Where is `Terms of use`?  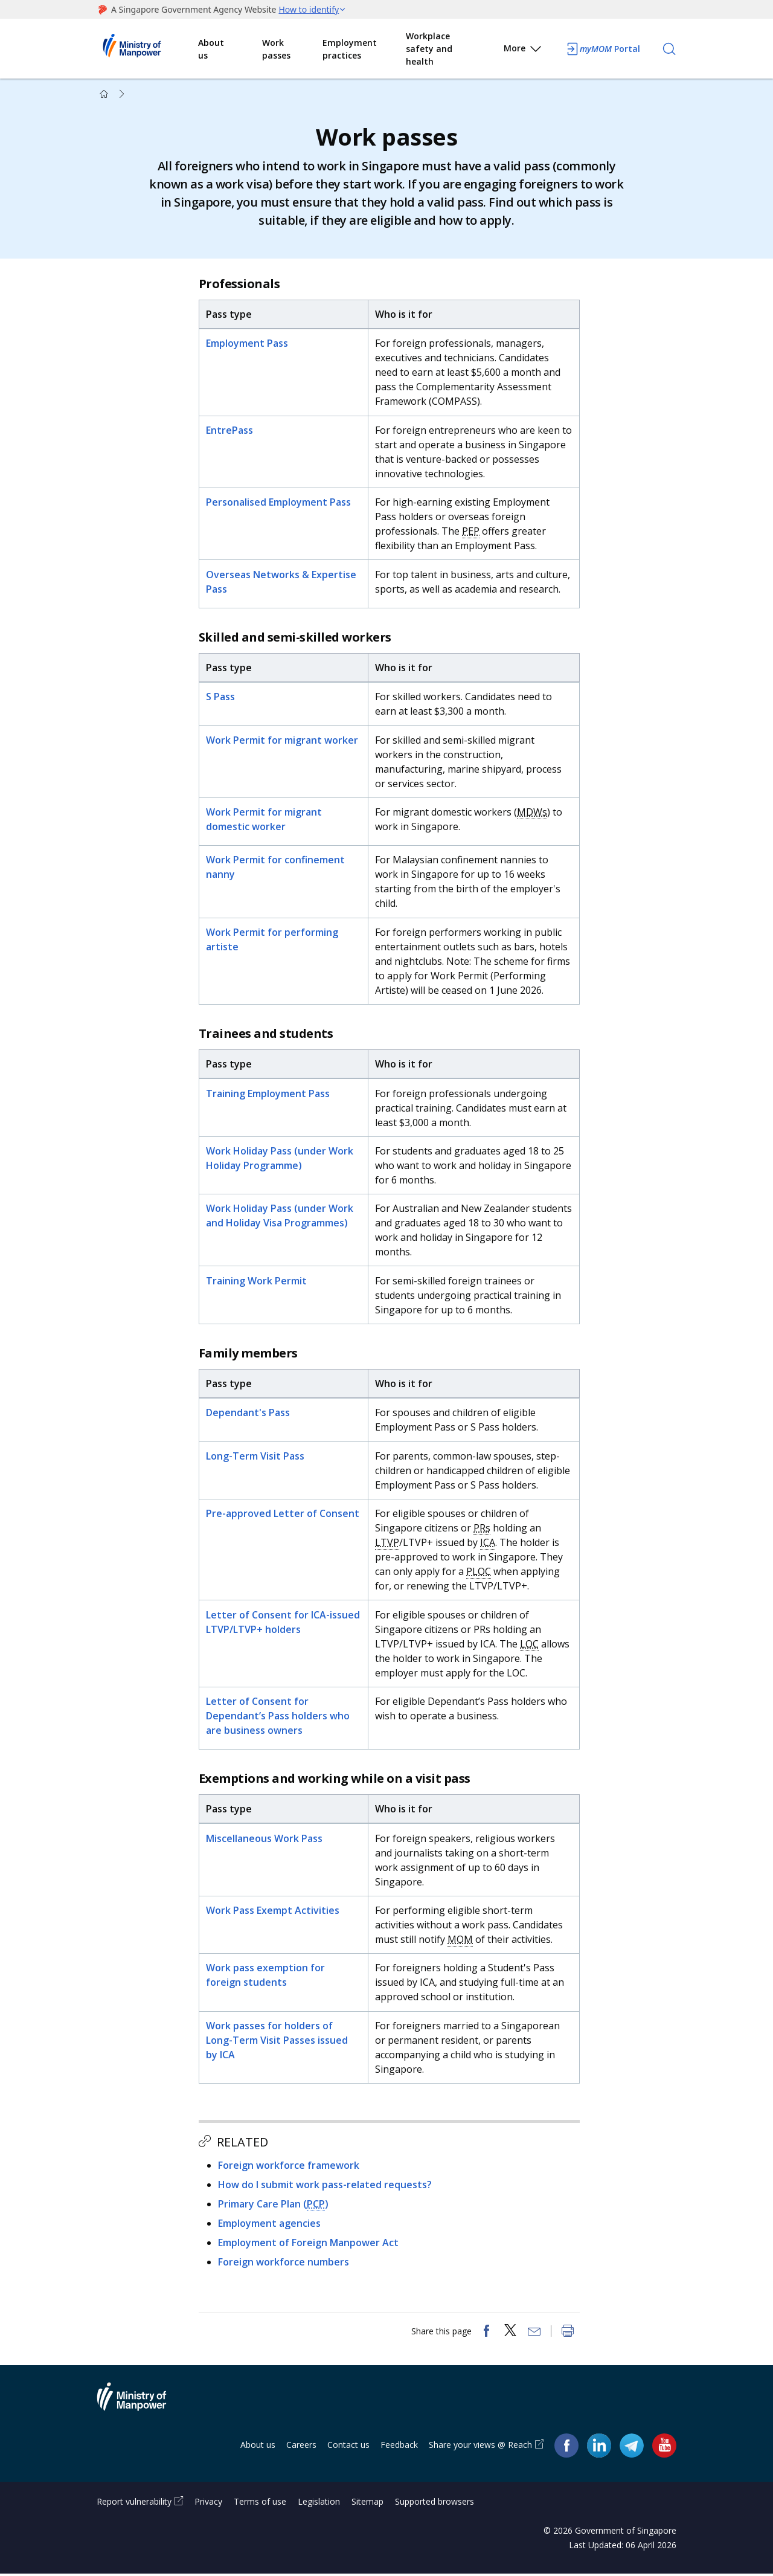
Terms of use is located at coordinates (260, 2504).